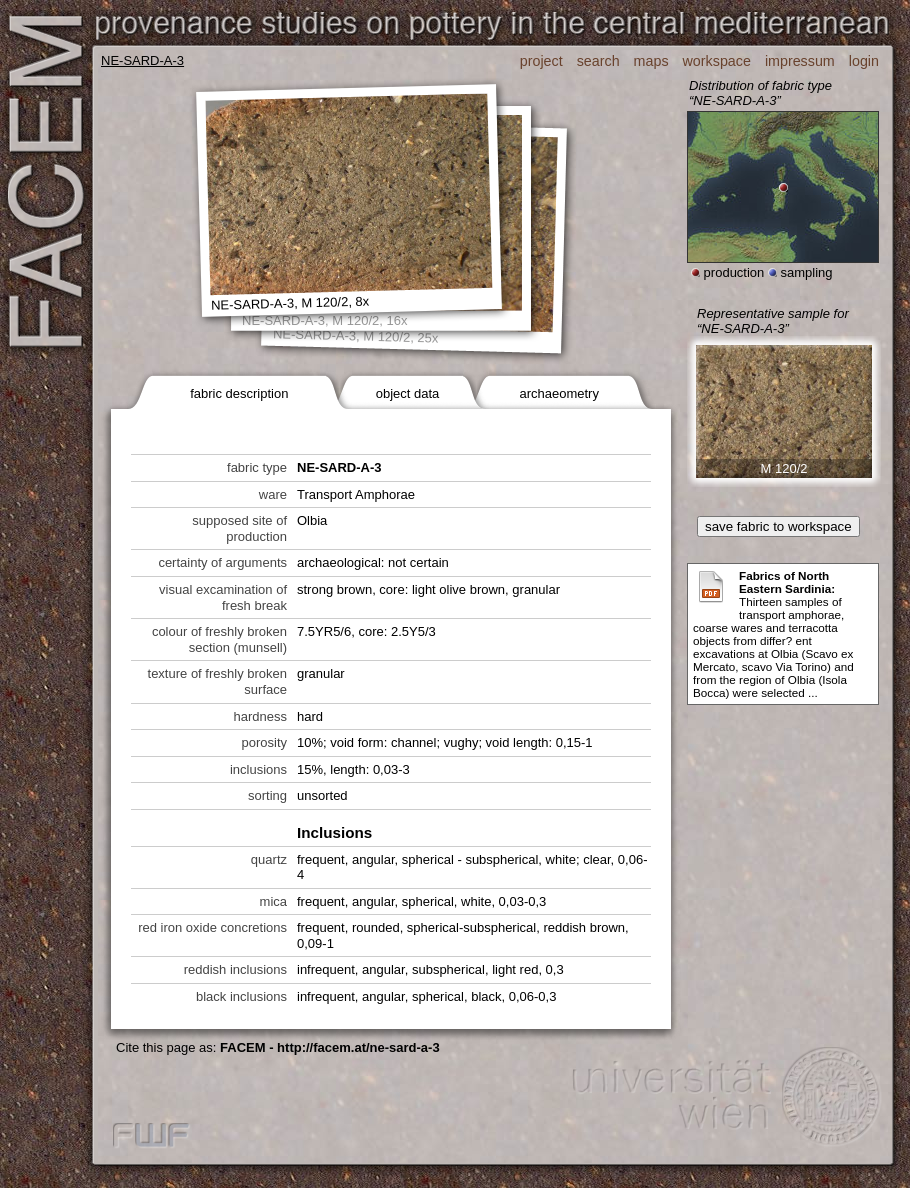 This screenshot has height=1188, width=910. What do you see at coordinates (541, 61) in the screenshot?
I see `project` at bounding box center [541, 61].